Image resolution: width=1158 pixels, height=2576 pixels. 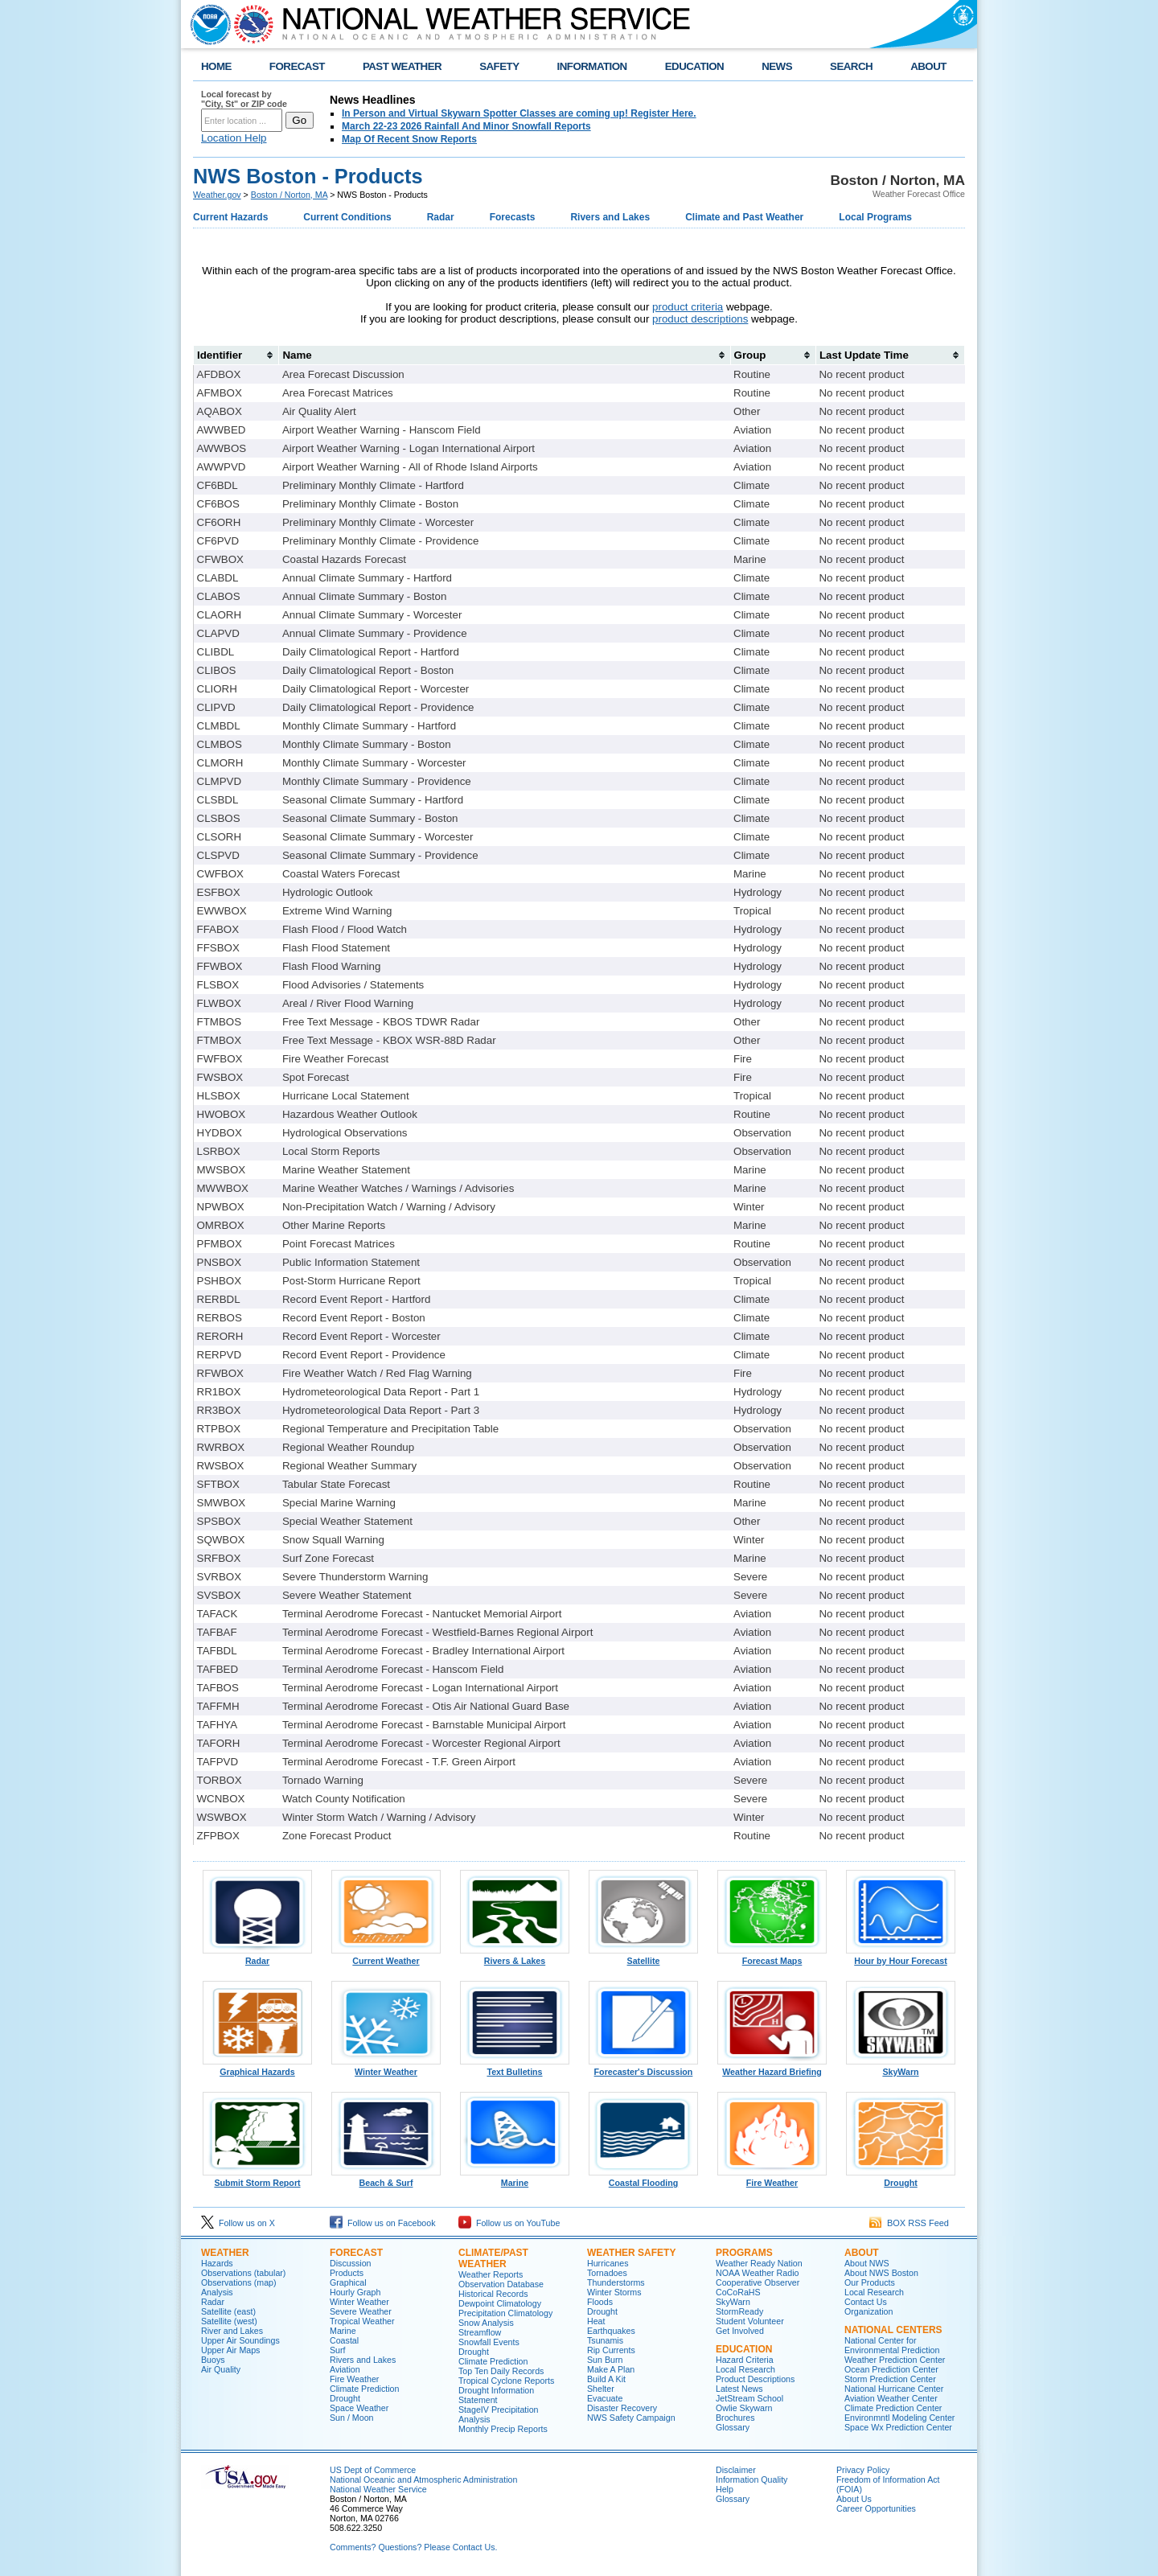 What do you see at coordinates (622, 2408) in the screenshot?
I see `Disaster Recovery` at bounding box center [622, 2408].